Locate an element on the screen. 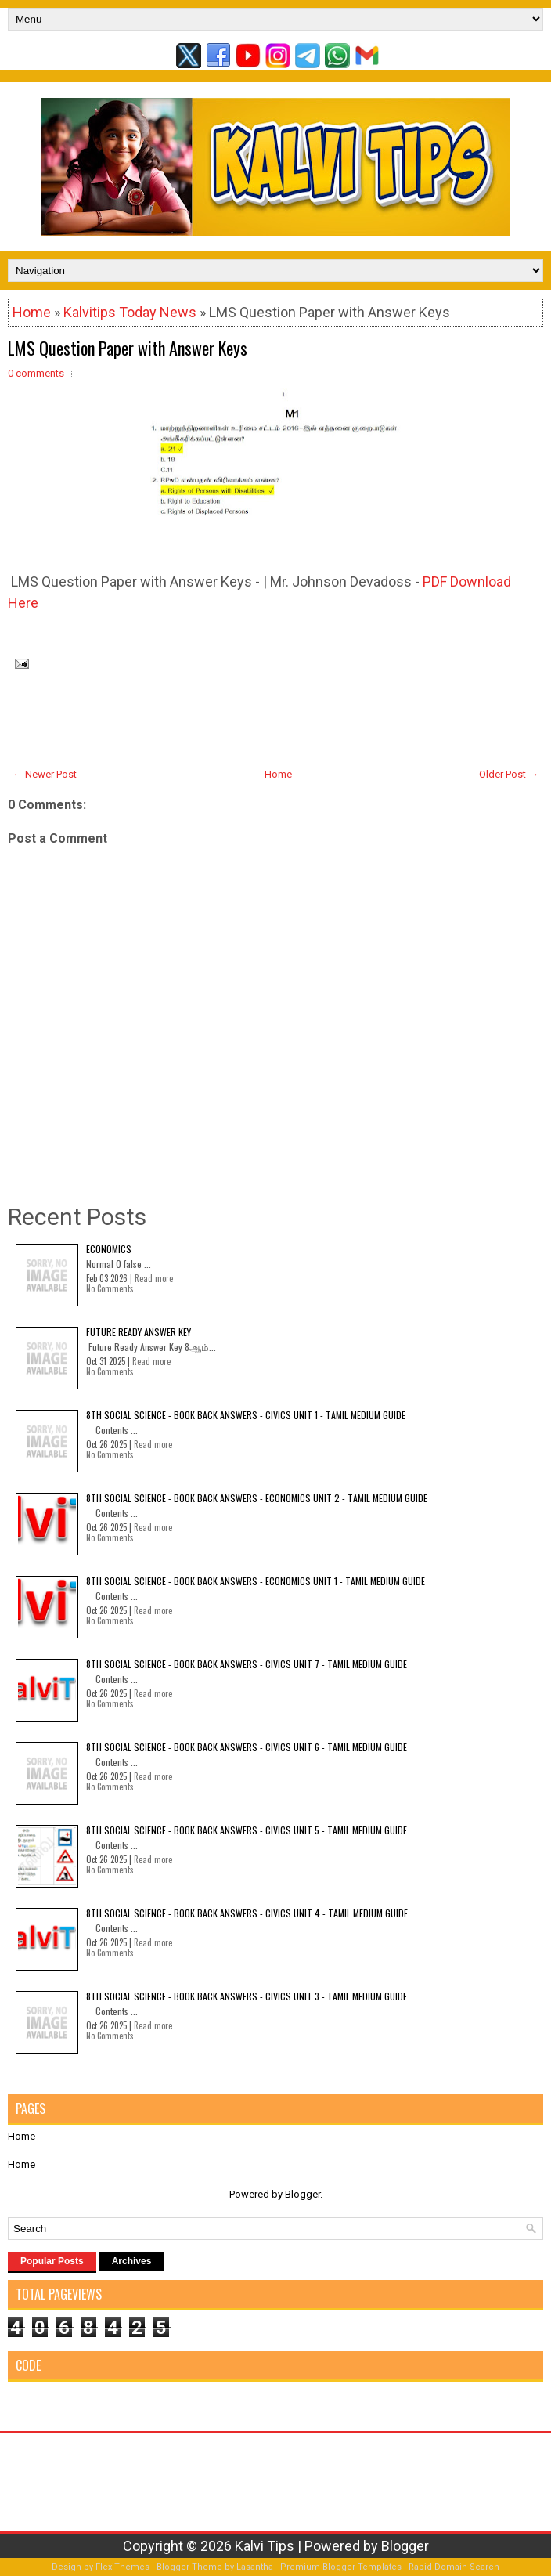 The height and width of the screenshot is (2576, 551). Read more is located at coordinates (154, 1278).